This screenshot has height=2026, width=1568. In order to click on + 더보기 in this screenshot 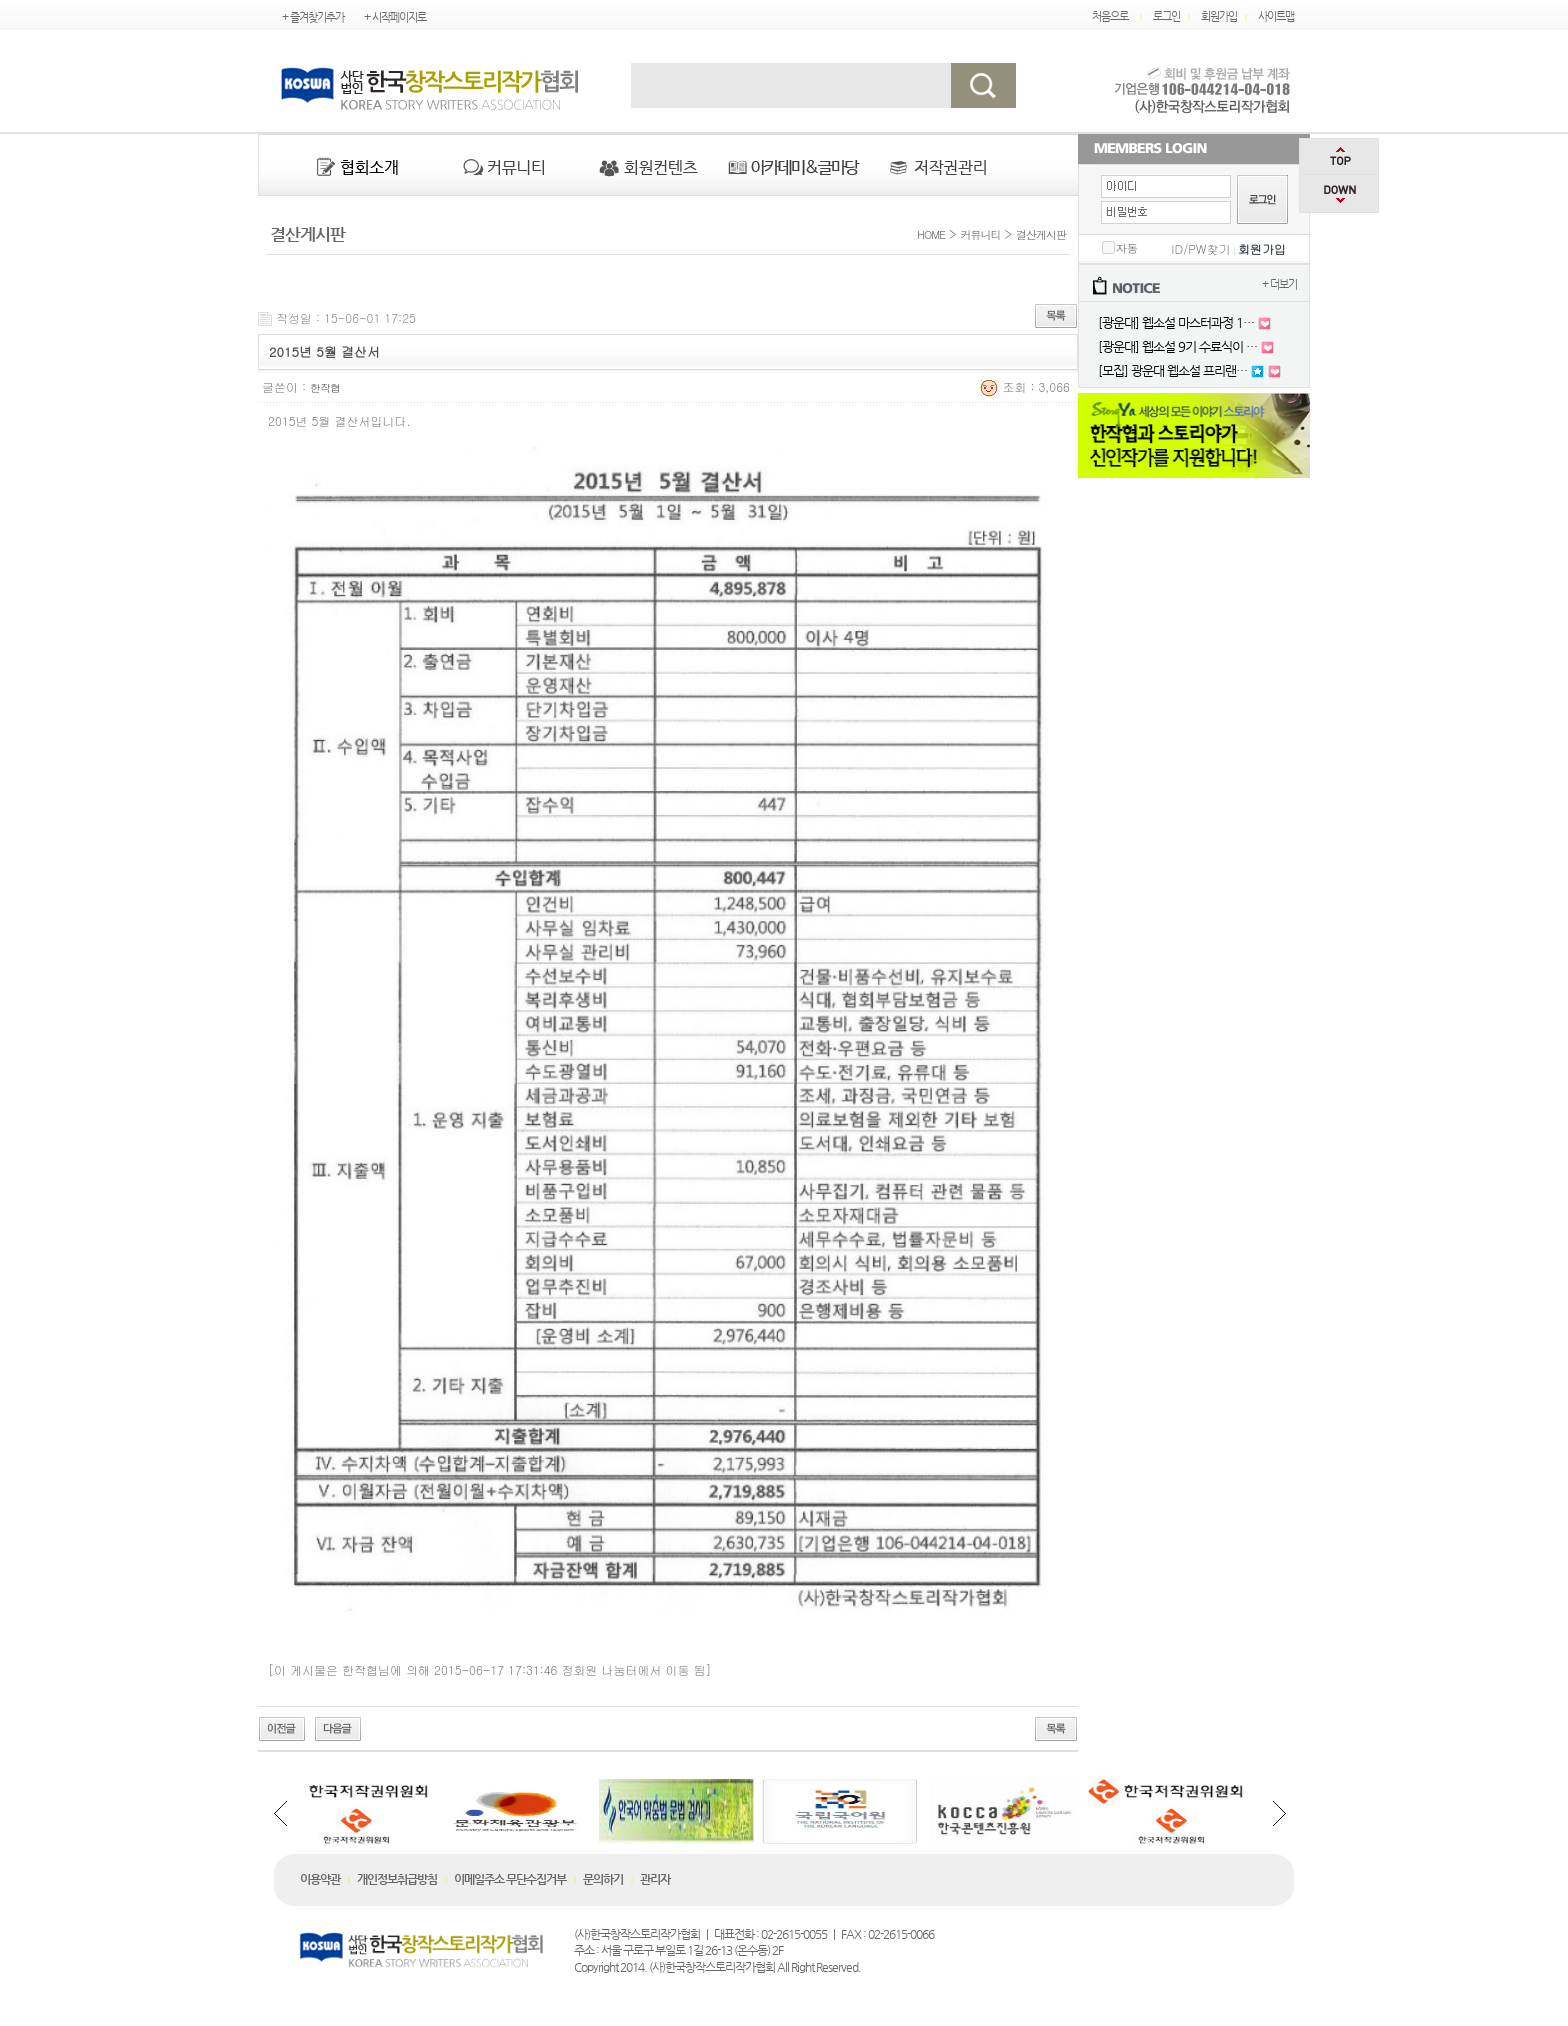, I will do `click(1279, 284)`.